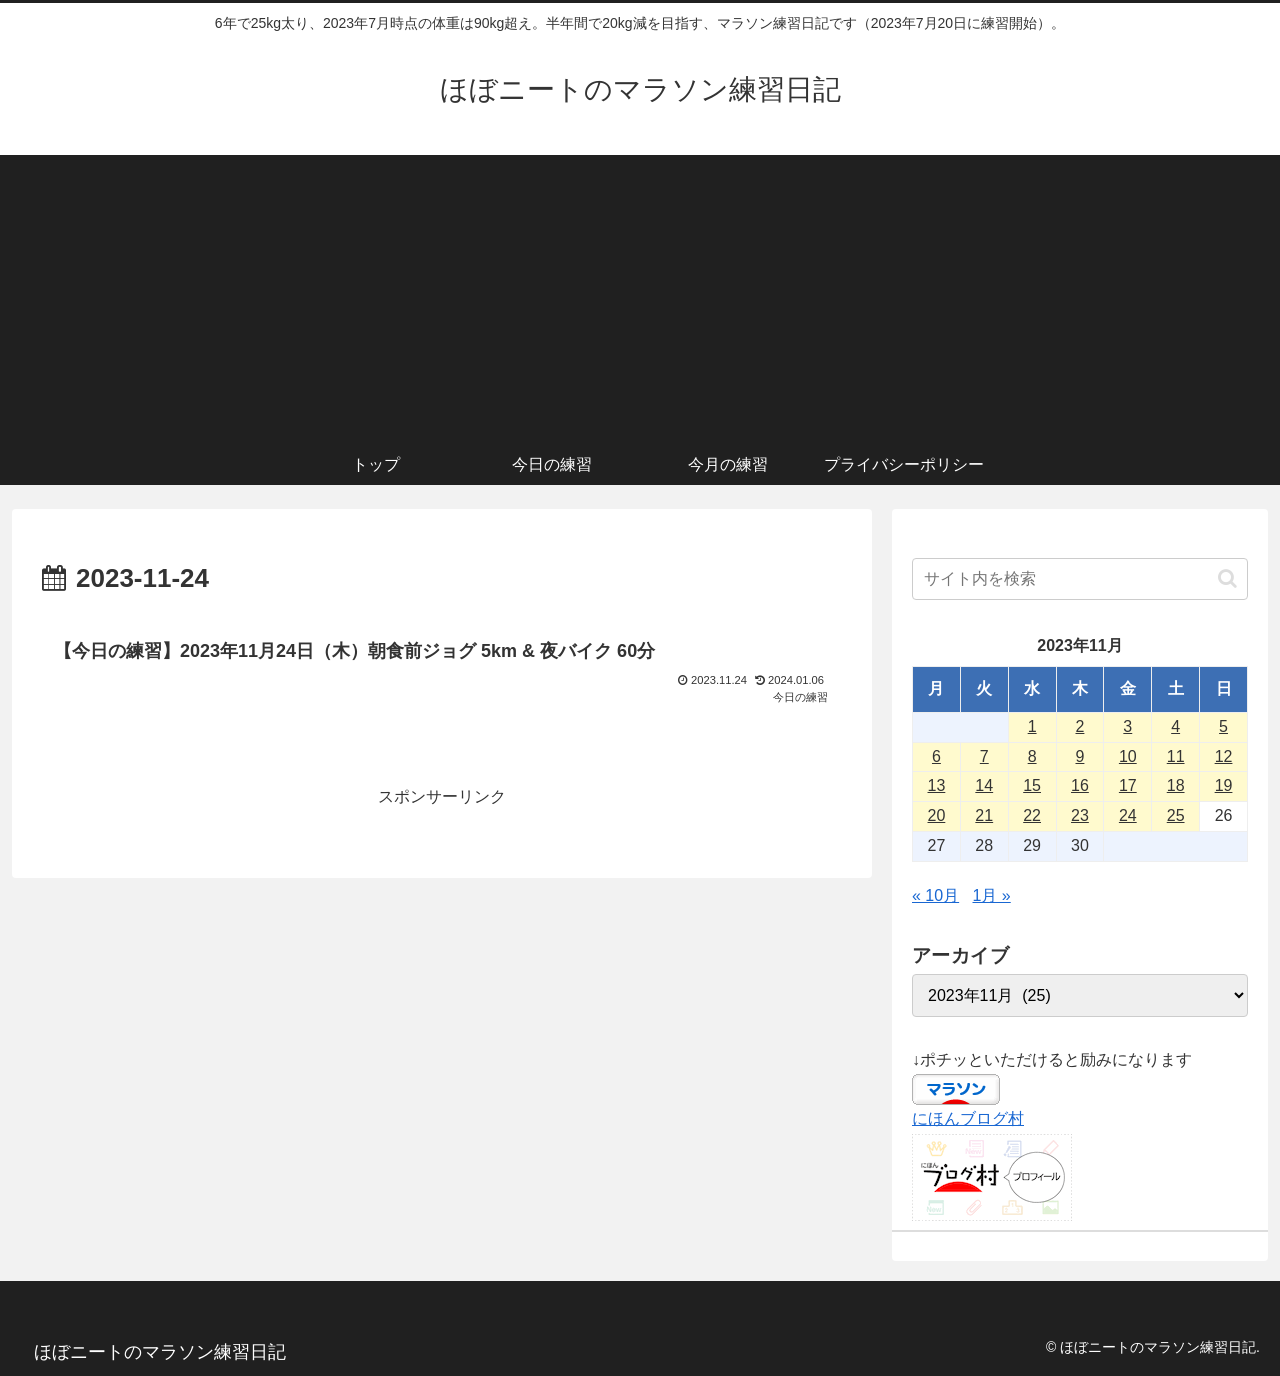  Describe the element at coordinates (937, 785) in the screenshot. I see `13 [2023年11月13日 に投稿を公開]` at that location.